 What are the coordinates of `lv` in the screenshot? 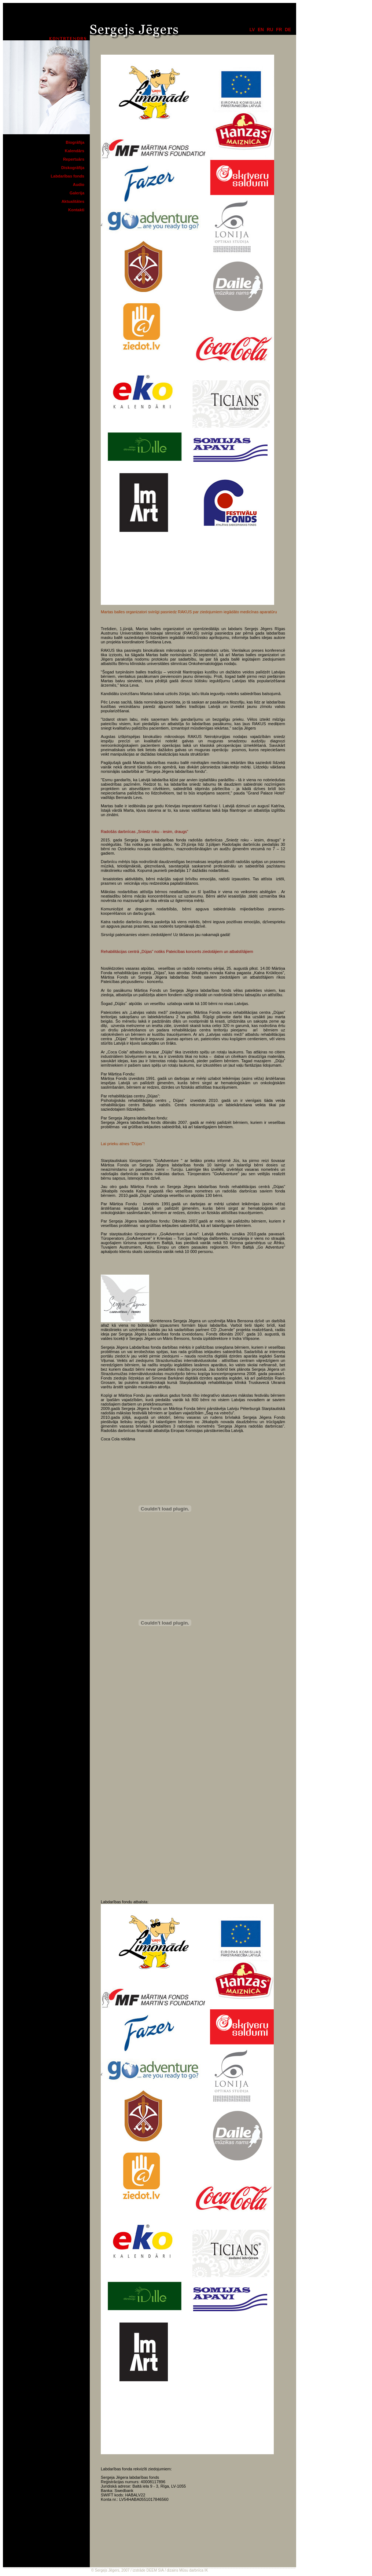 It's located at (252, 29).